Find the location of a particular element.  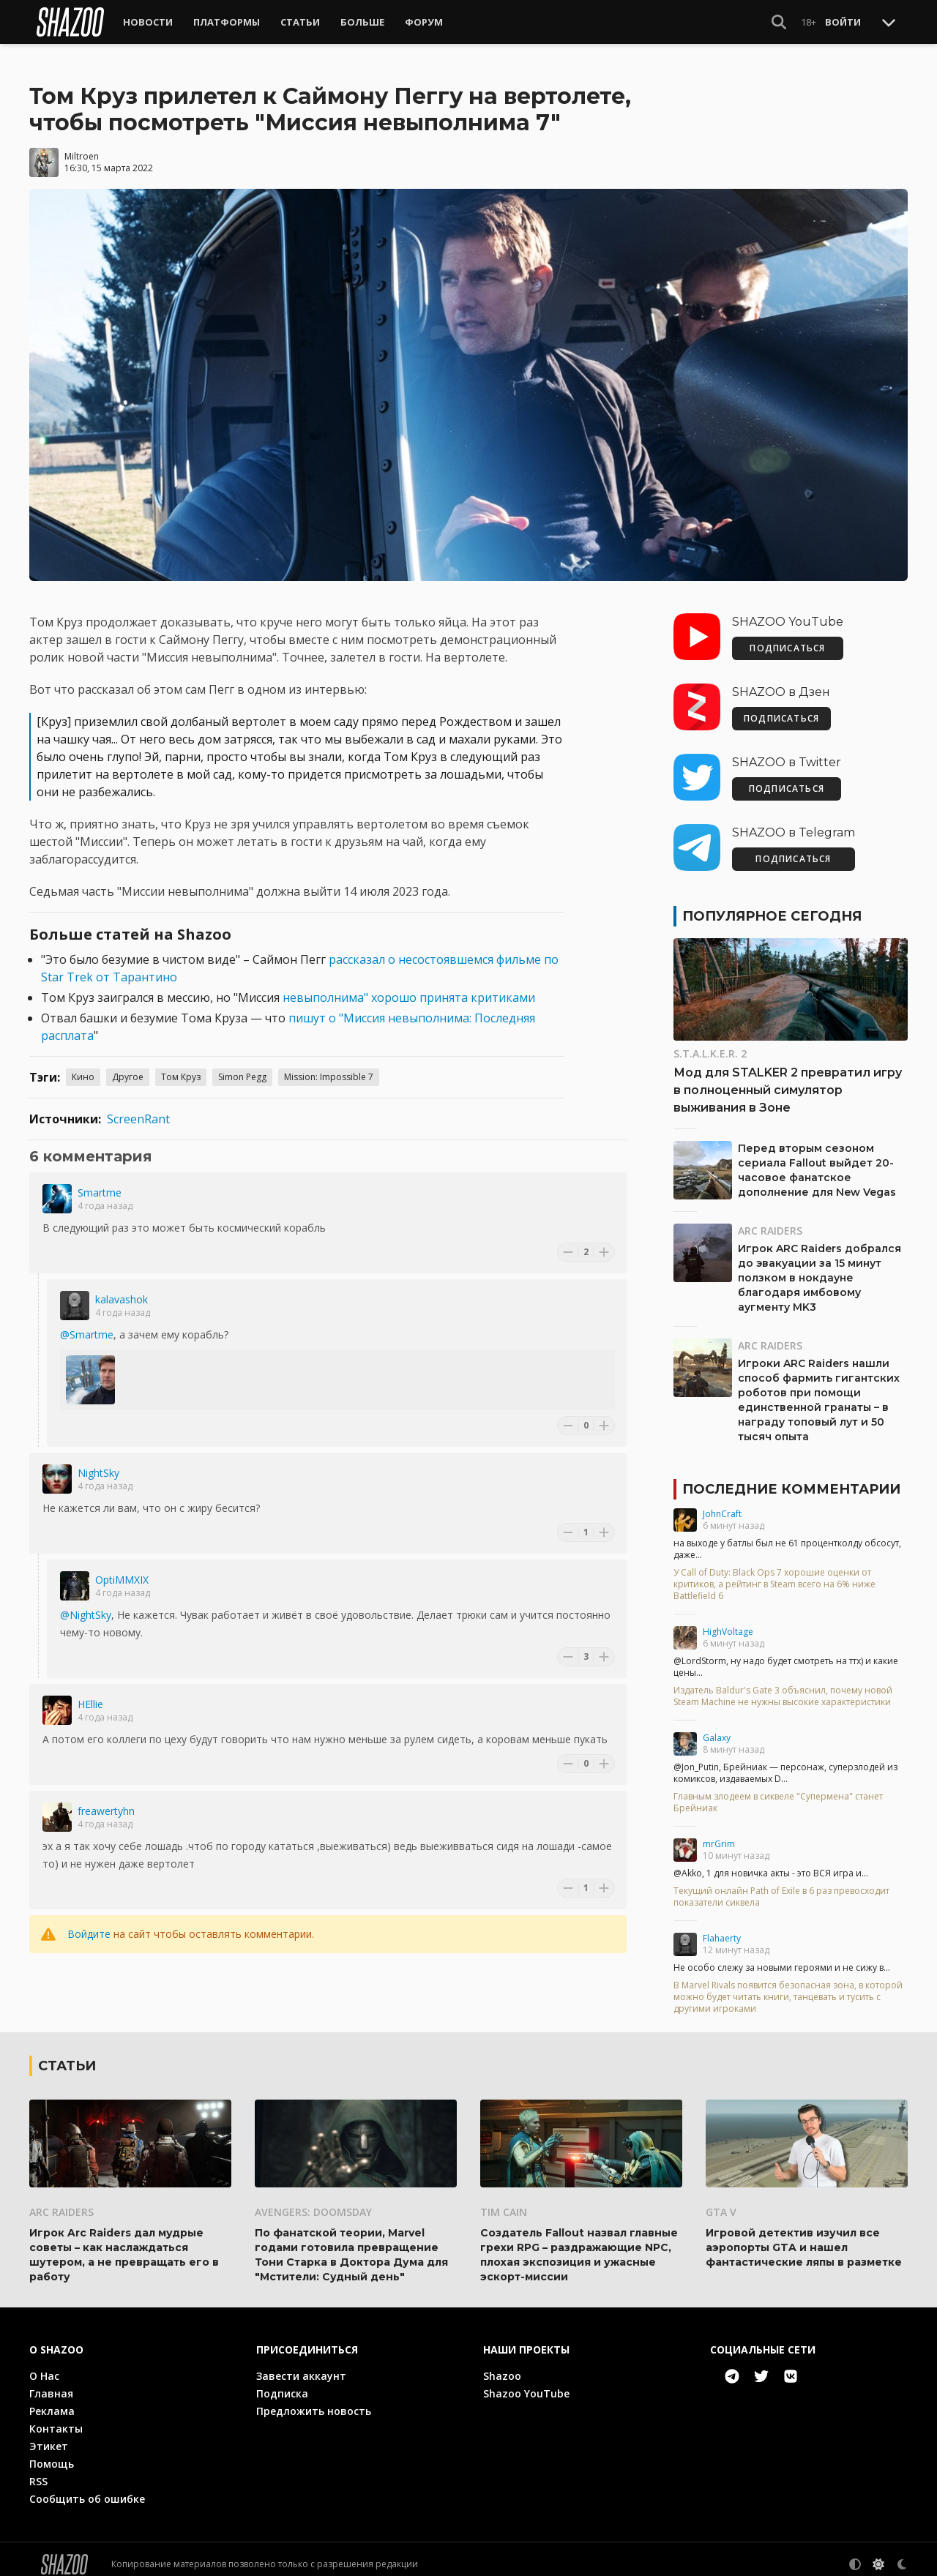

Игрок ARC Raiders добрался до эвакуации за 15 минут ползком в нокдауне благодаря имбовому аугменту MK3 is located at coordinates (819, 1267).